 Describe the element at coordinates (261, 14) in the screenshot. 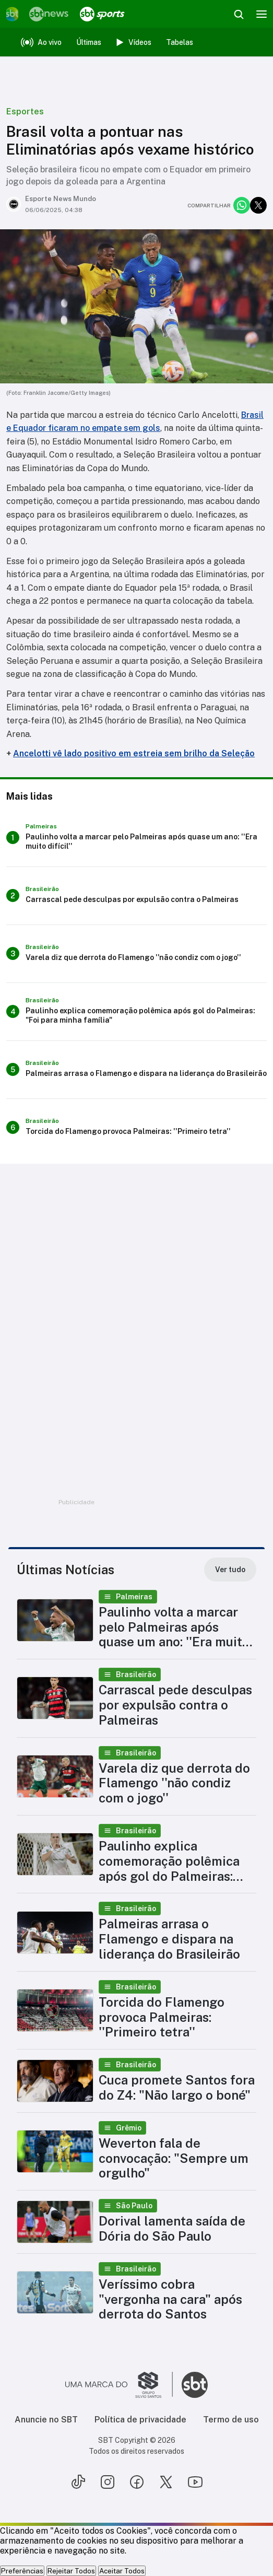

I see `[Menu]` at that location.